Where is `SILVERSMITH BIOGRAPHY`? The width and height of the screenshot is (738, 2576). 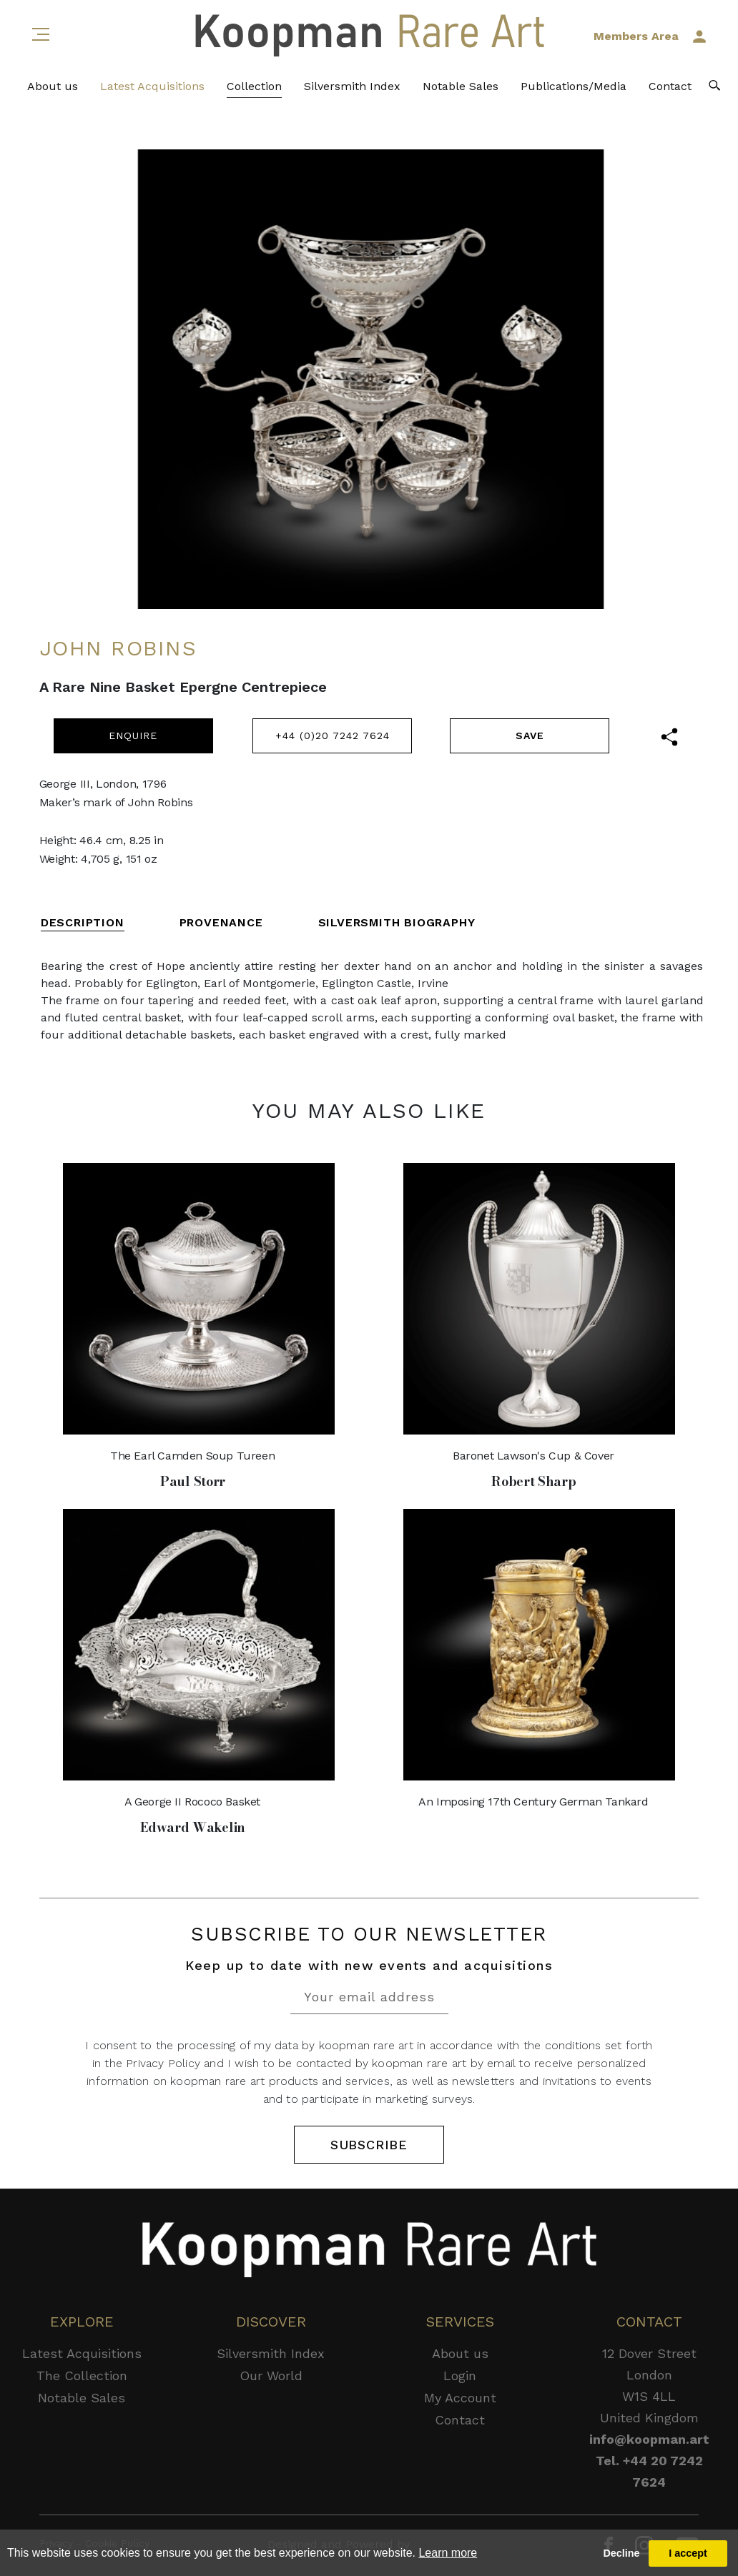 SILVERSMITH BIOGRAPHY is located at coordinates (397, 922).